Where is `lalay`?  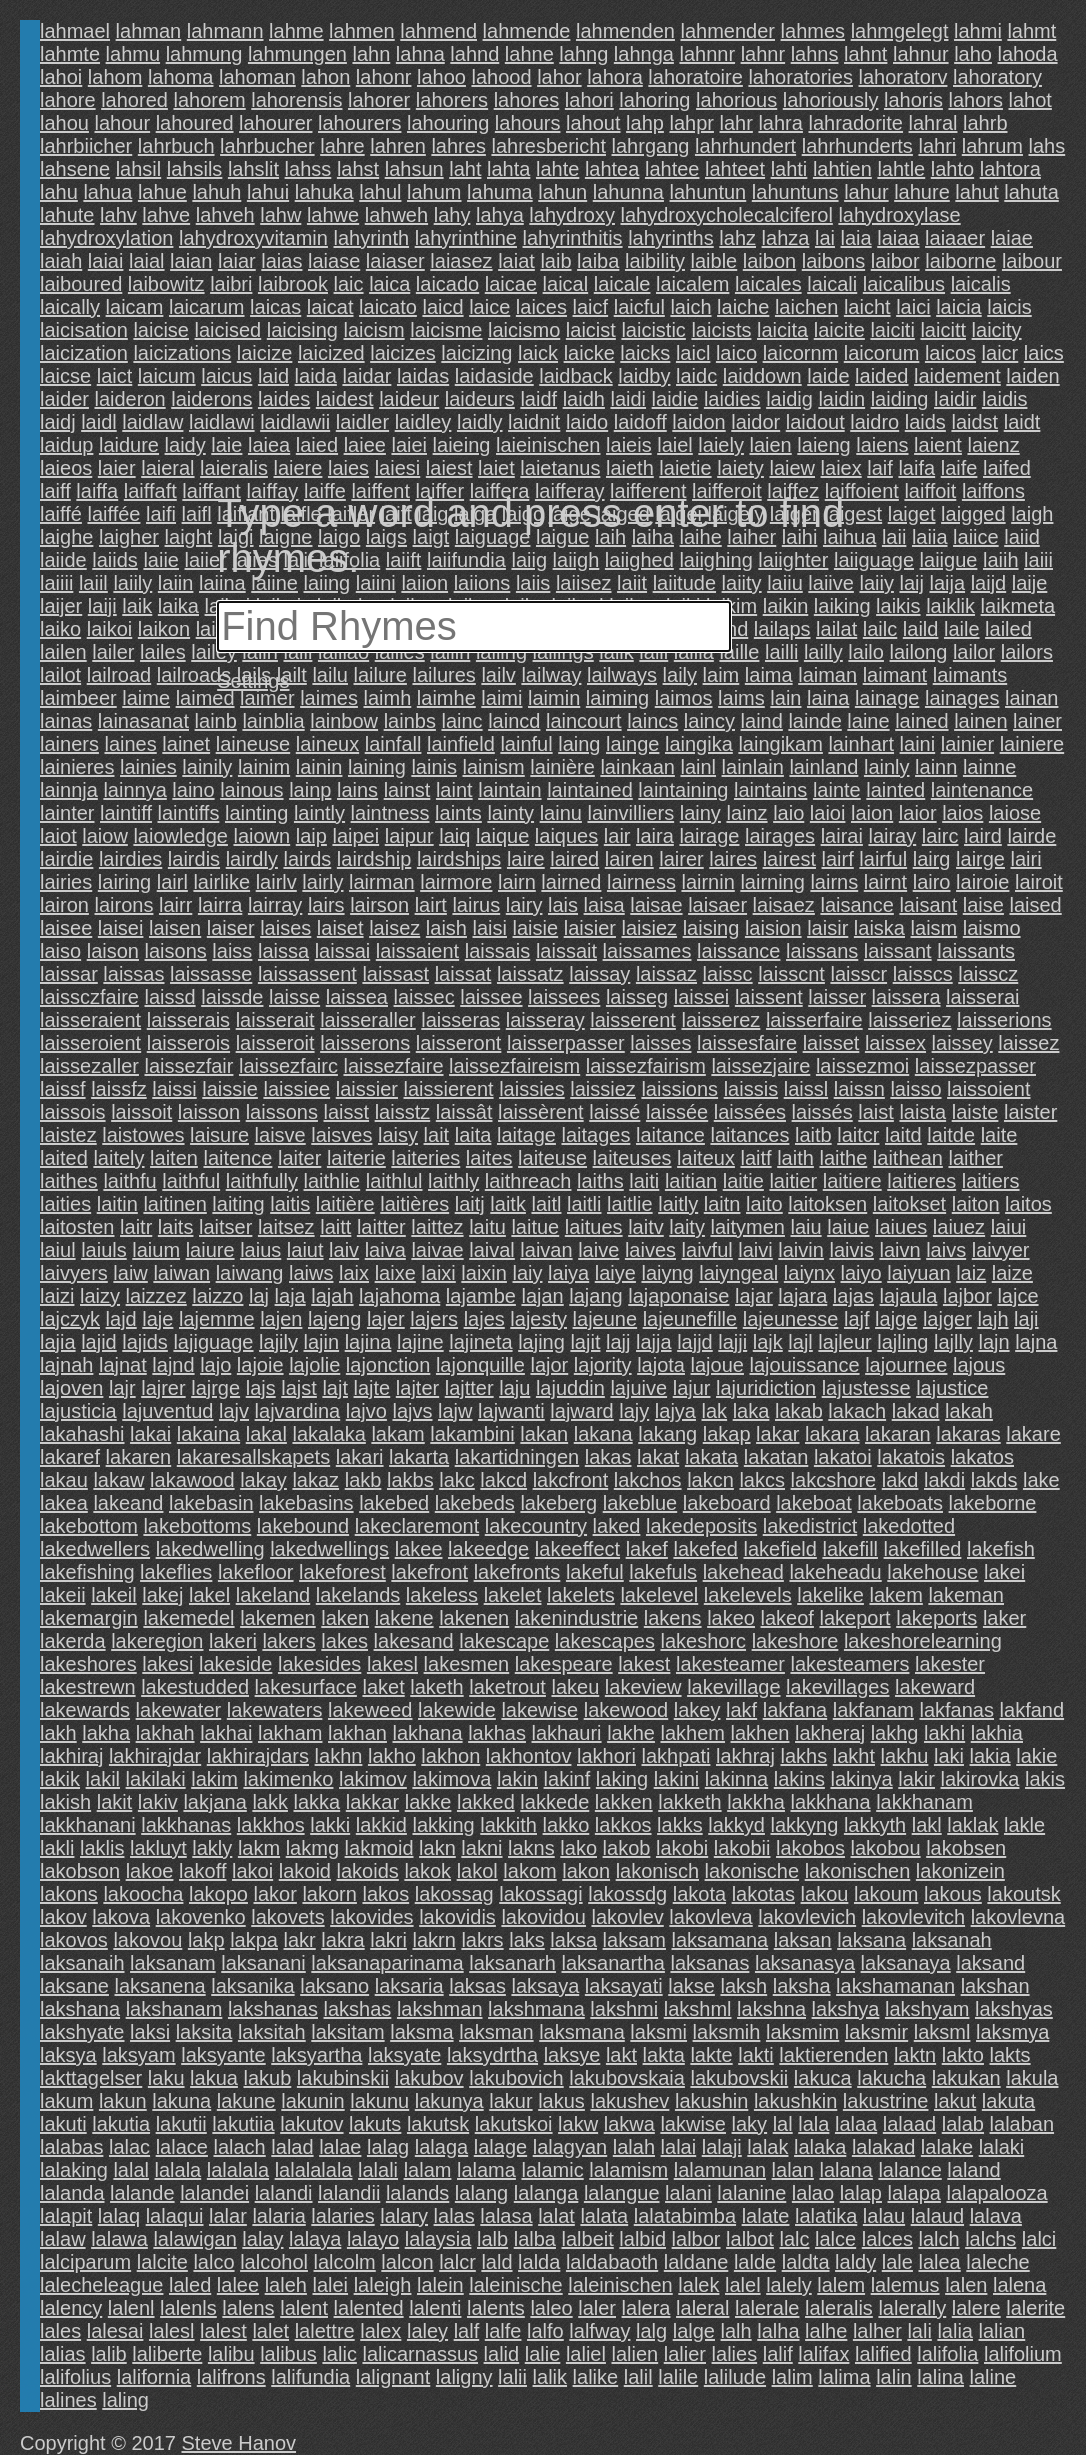
lalay is located at coordinates (262, 2239).